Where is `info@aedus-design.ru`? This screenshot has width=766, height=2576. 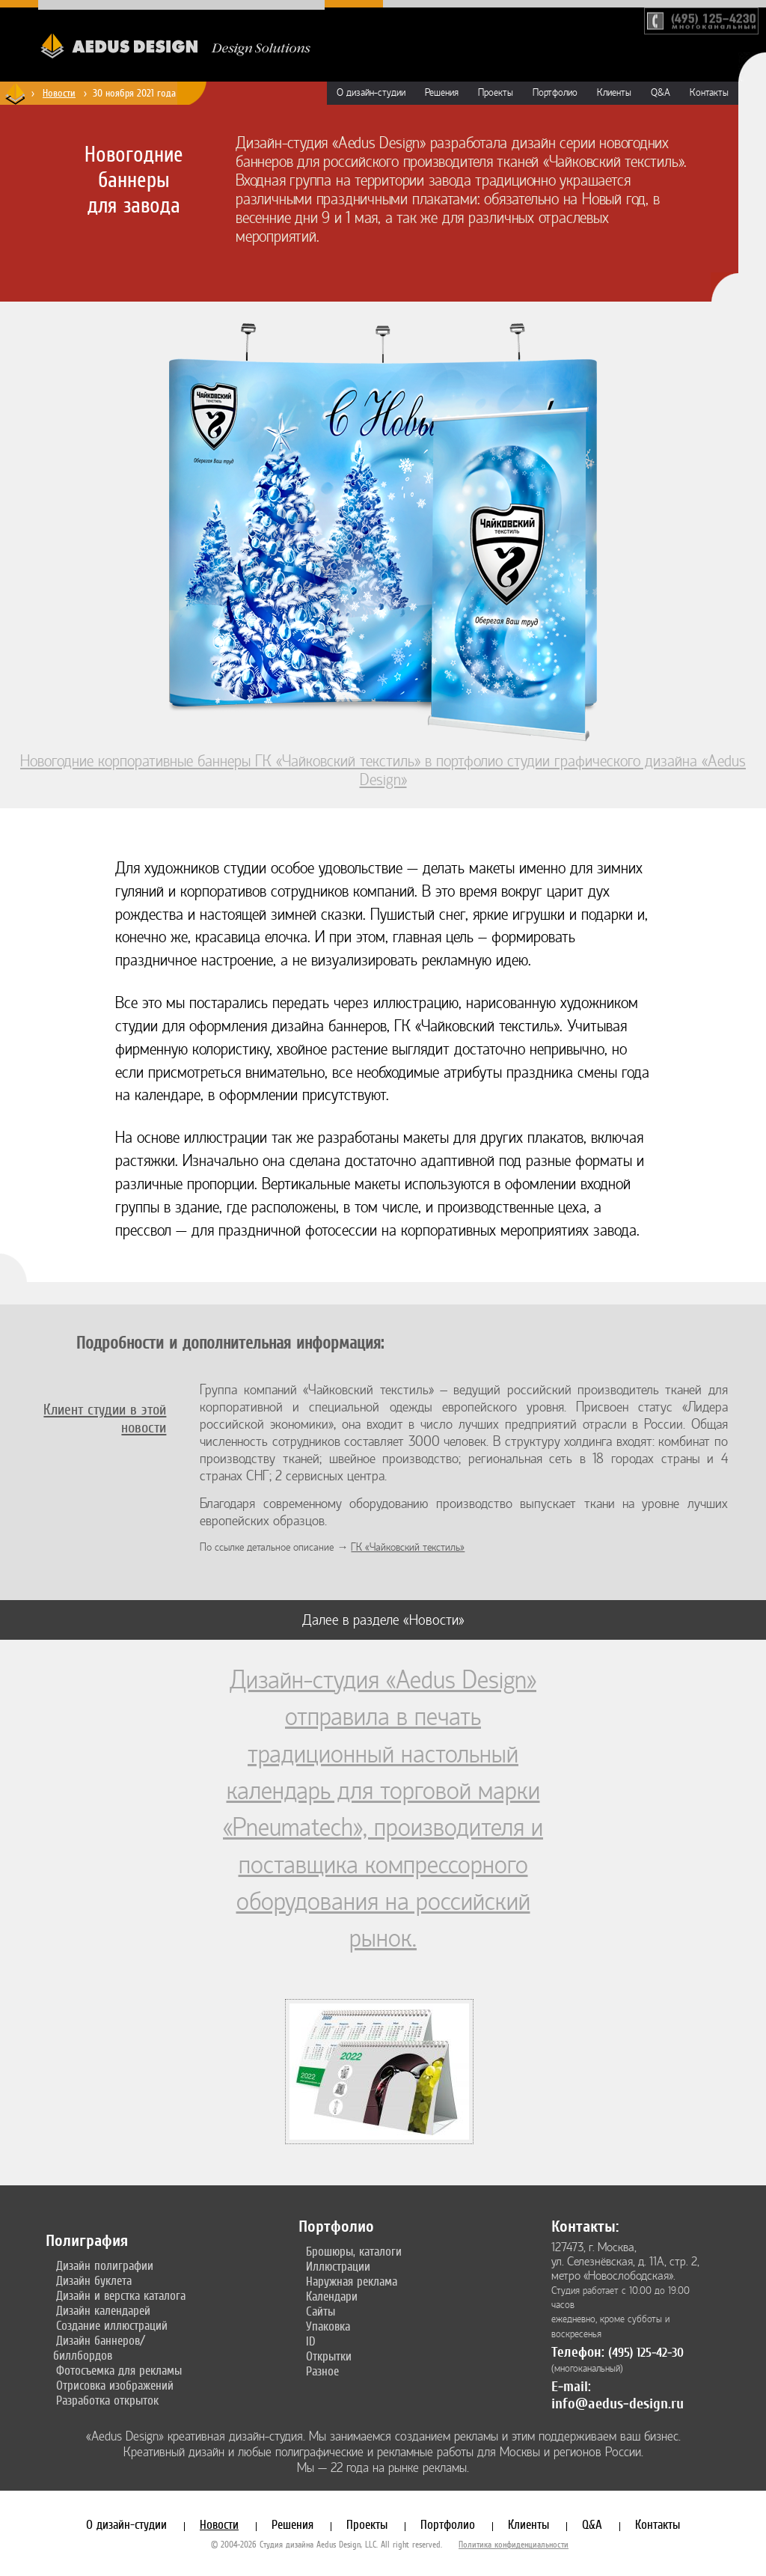 info@aedus-design.ru is located at coordinates (617, 2403).